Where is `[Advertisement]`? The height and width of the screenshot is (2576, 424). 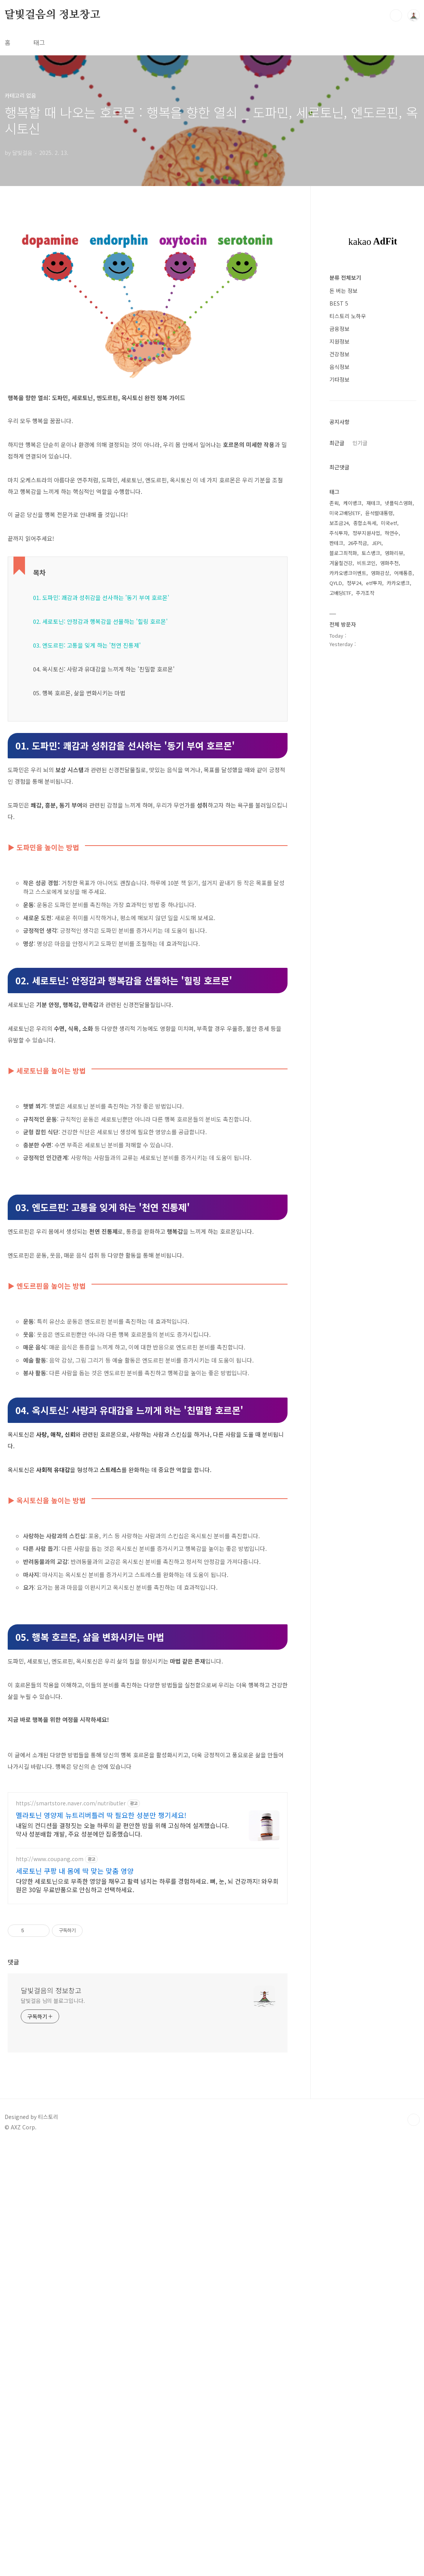 [Advertisement] is located at coordinates (148, 275).